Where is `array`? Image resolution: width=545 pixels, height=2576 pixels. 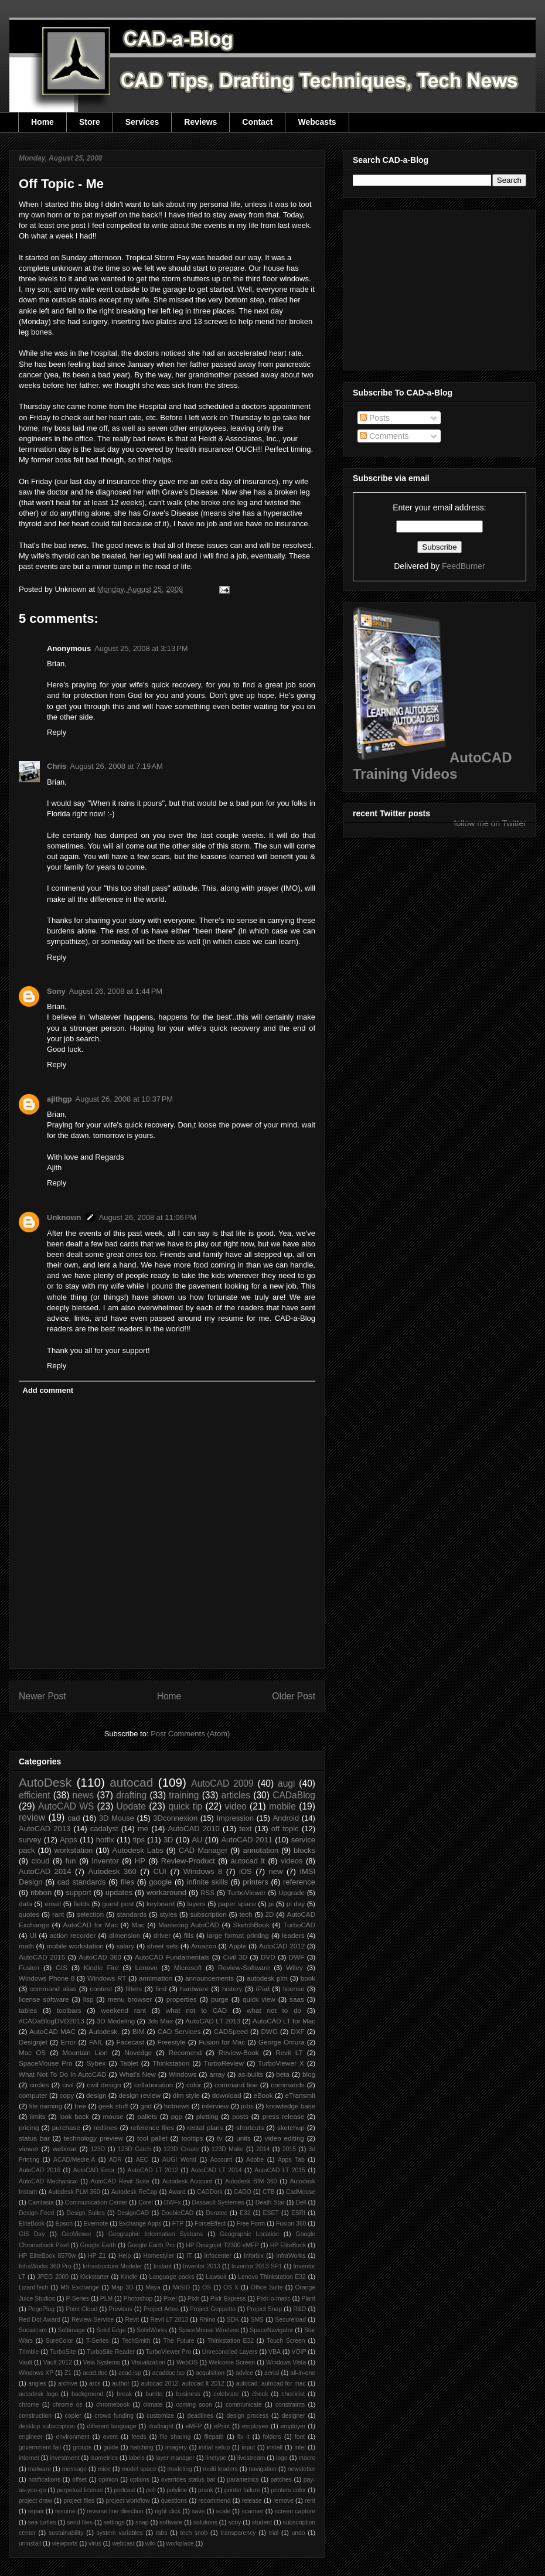 array is located at coordinates (217, 2074).